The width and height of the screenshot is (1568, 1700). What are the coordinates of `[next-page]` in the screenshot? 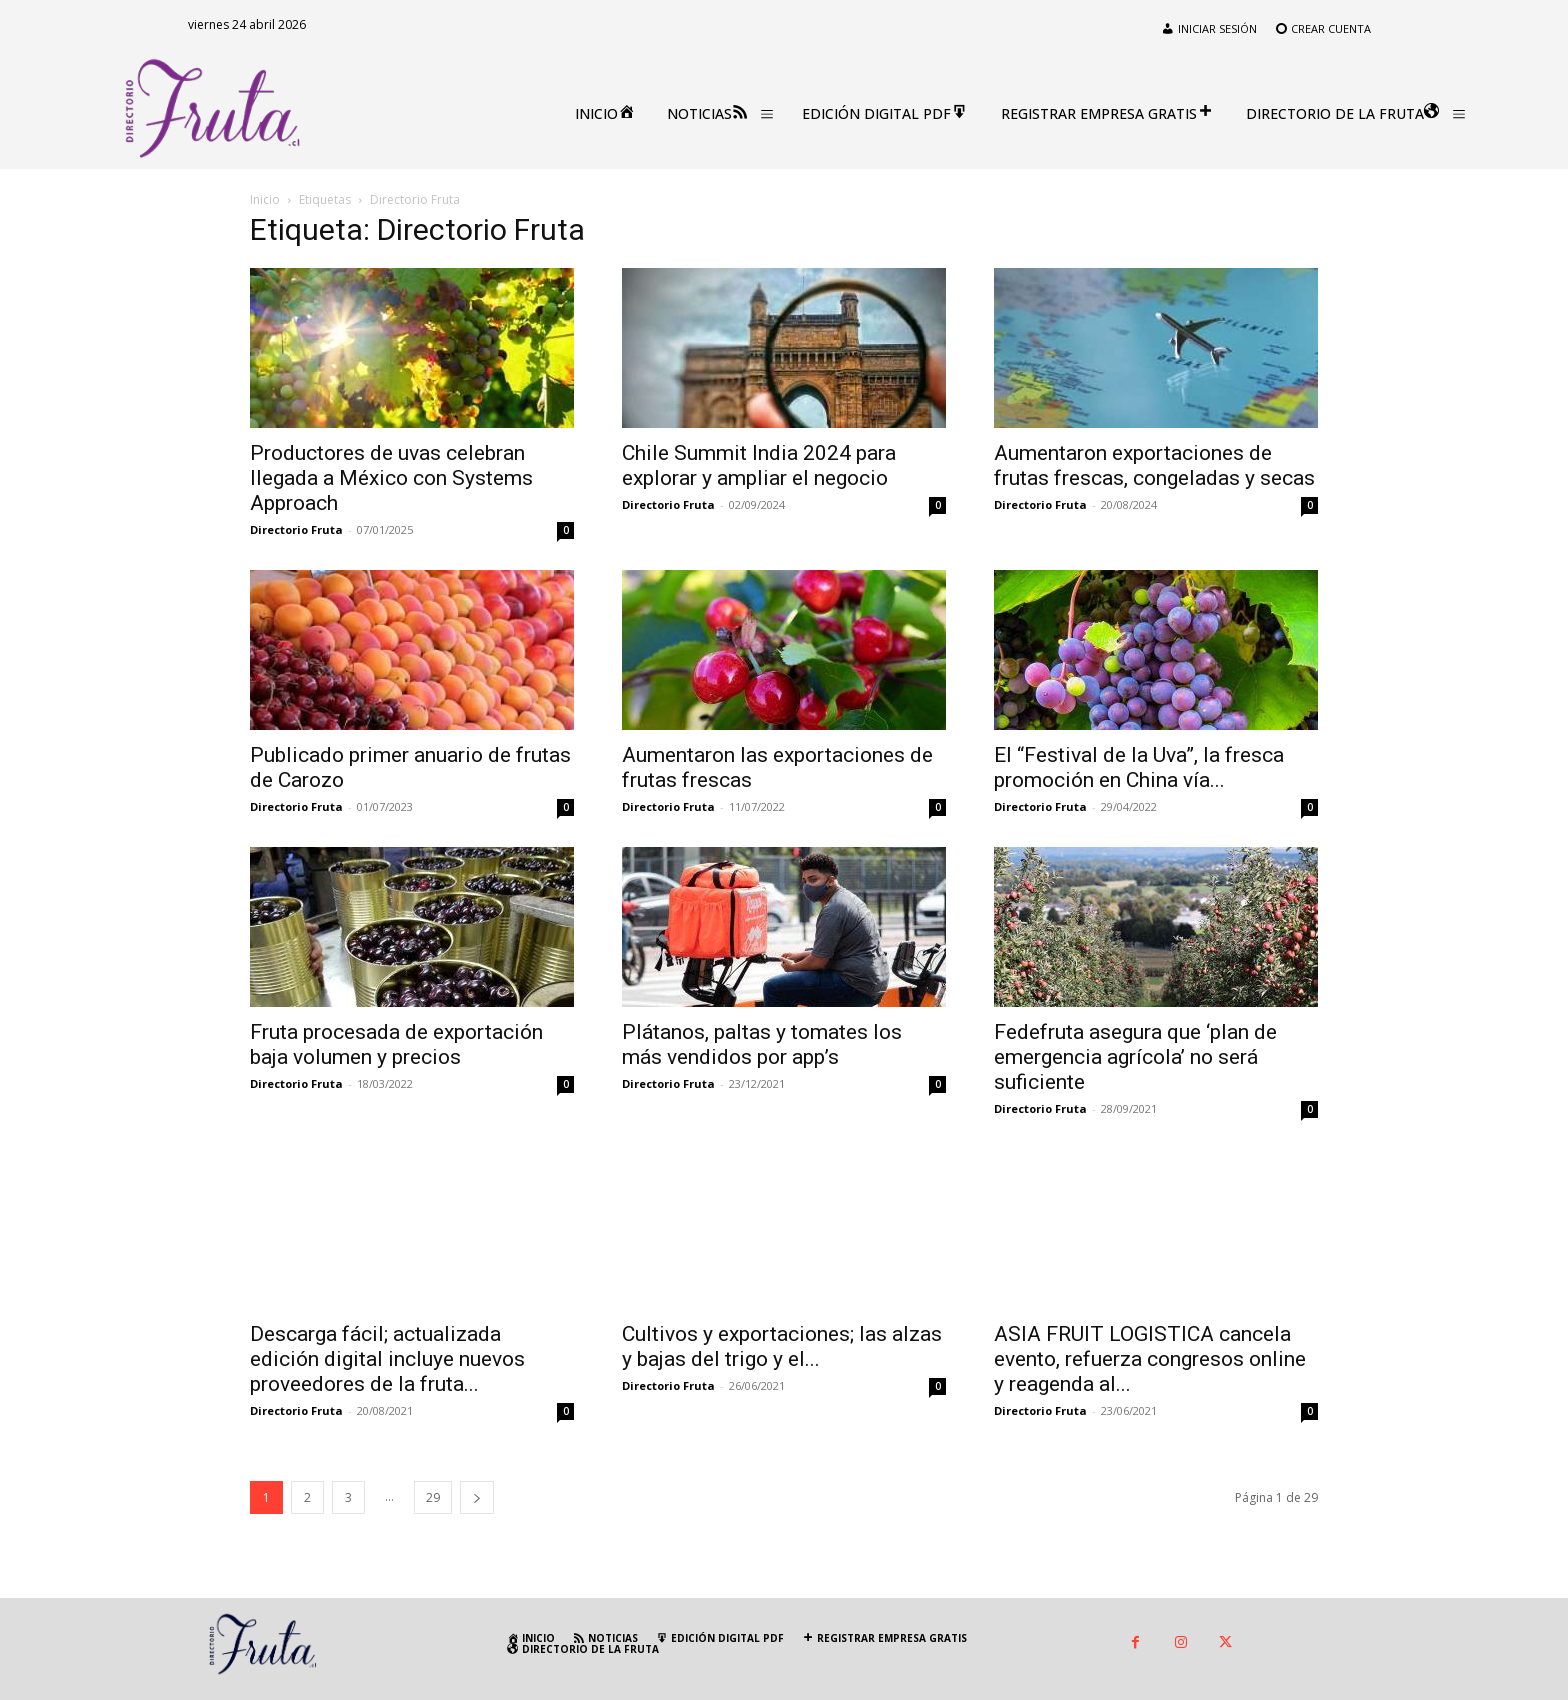 It's located at (477, 1497).